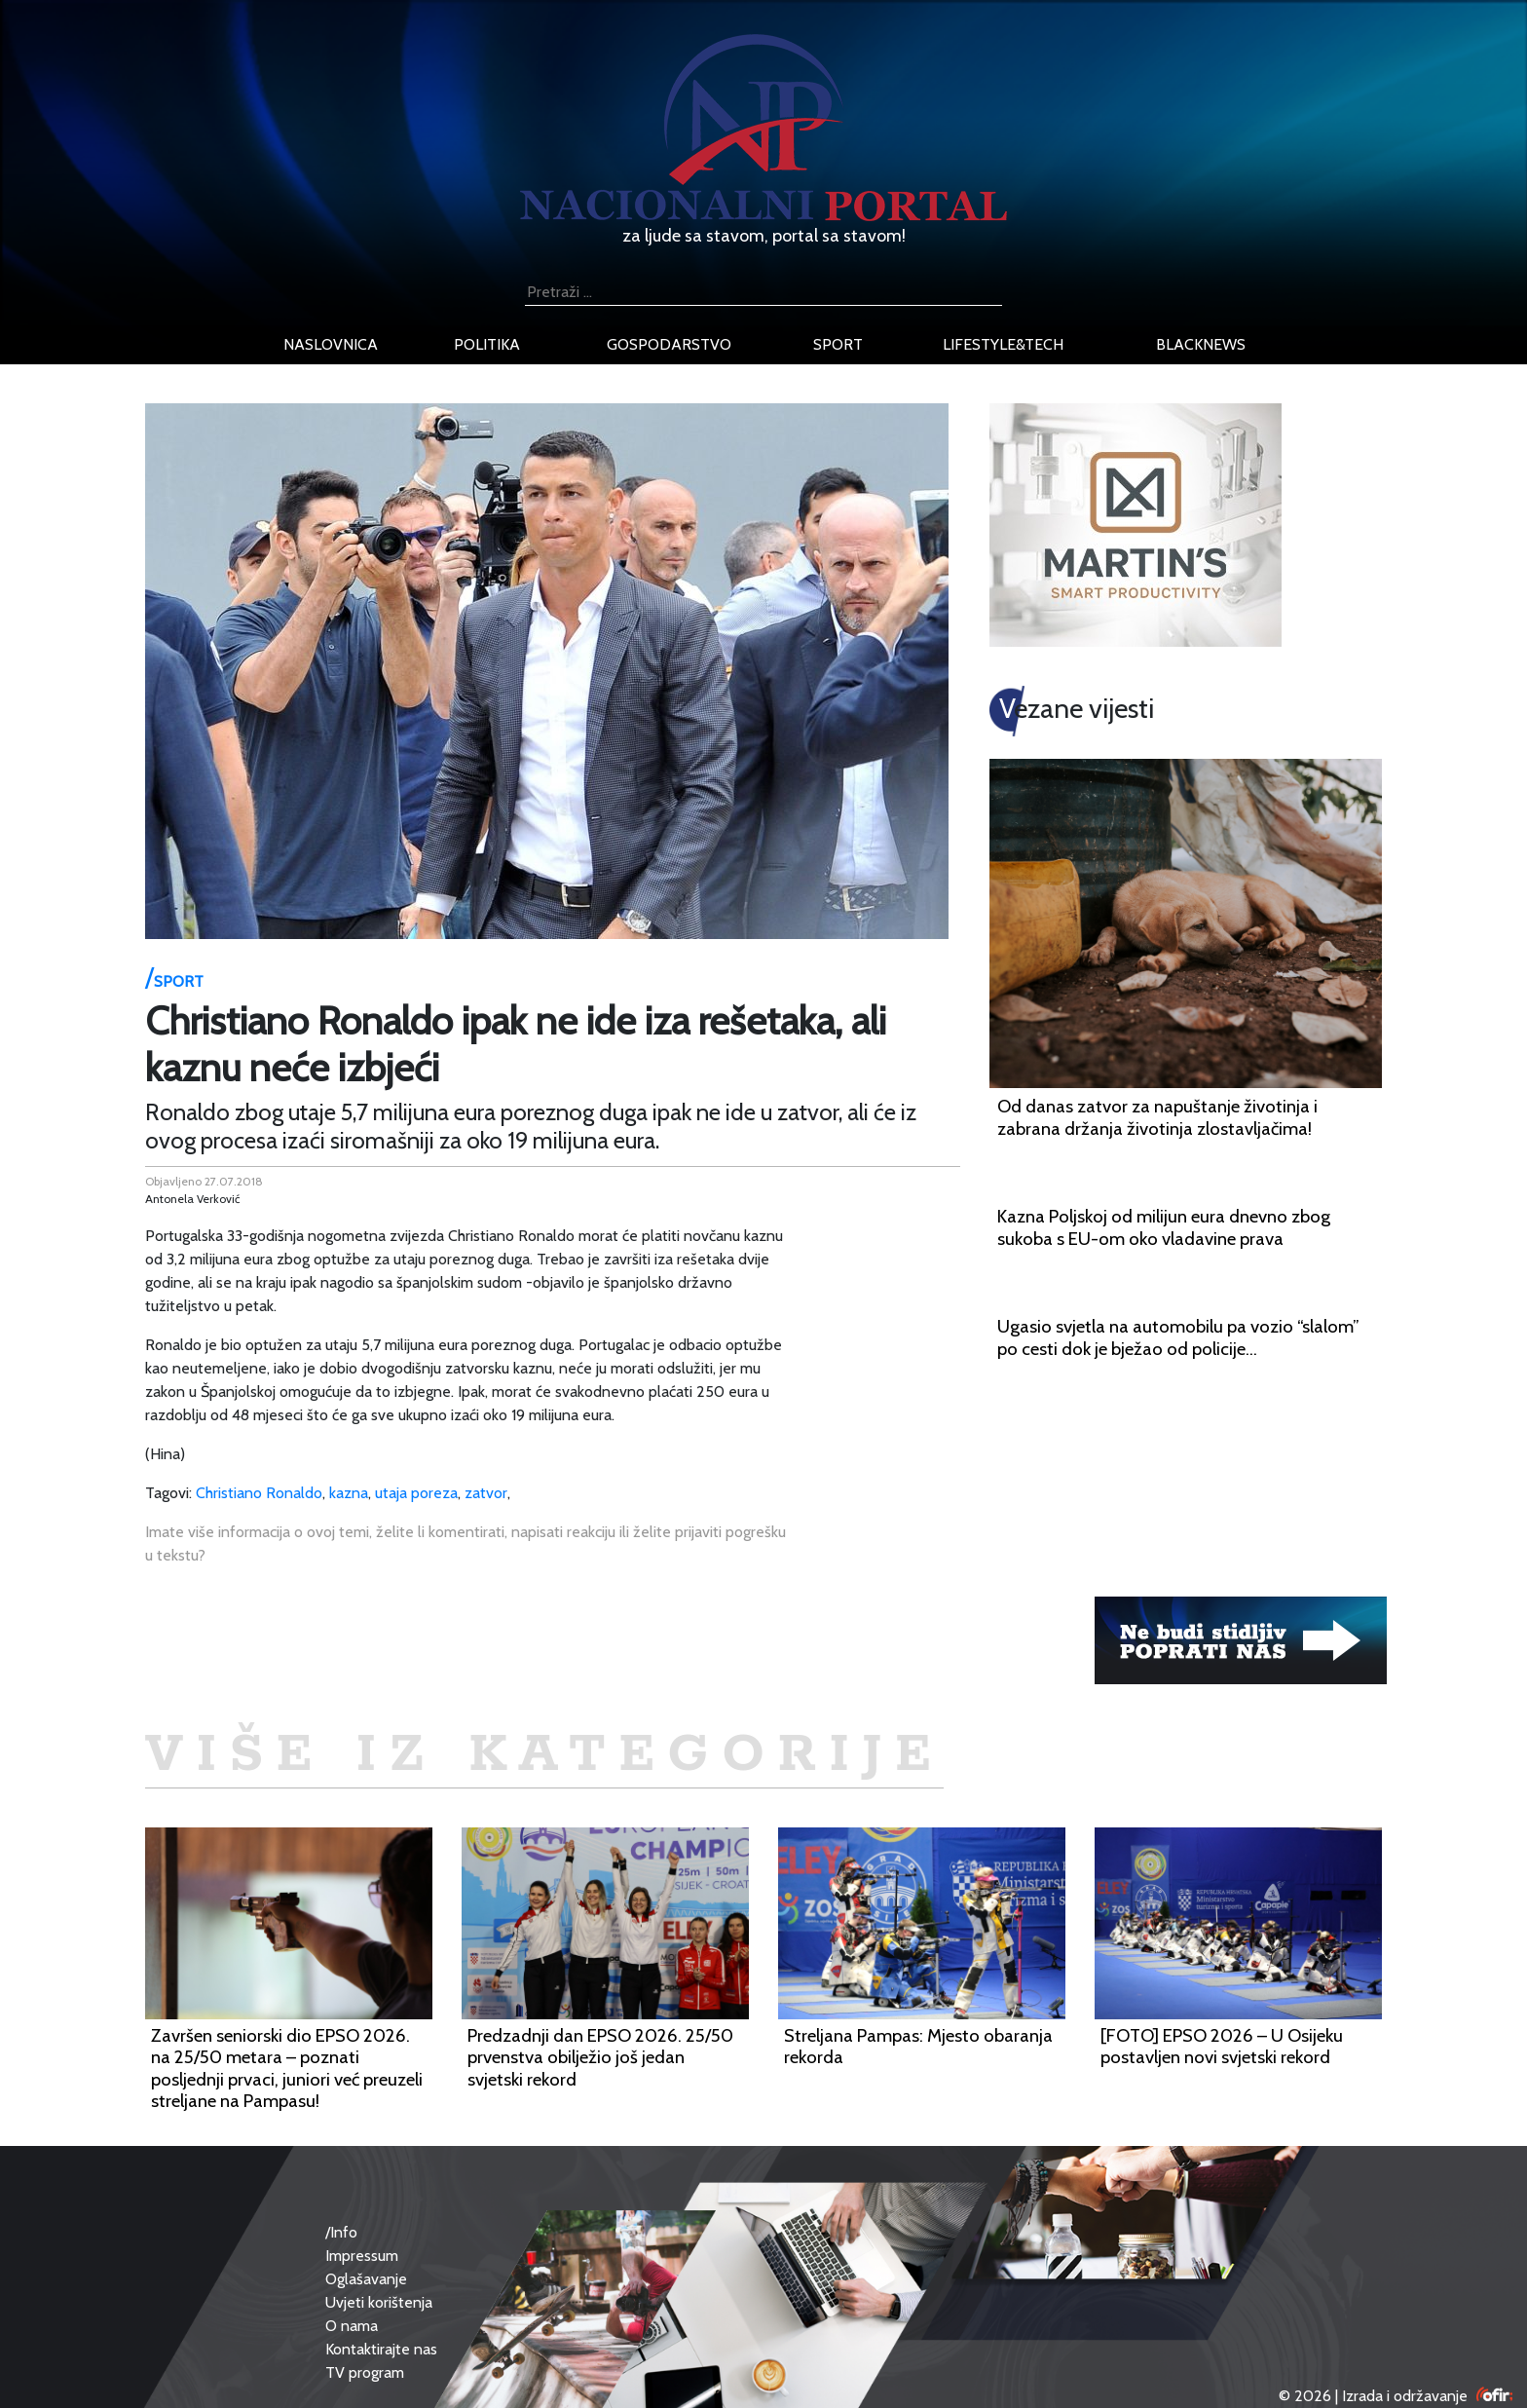 The height and width of the screenshot is (2408, 1527). What do you see at coordinates (361, 2255) in the screenshot?
I see `Impressum` at bounding box center [361, 2255].